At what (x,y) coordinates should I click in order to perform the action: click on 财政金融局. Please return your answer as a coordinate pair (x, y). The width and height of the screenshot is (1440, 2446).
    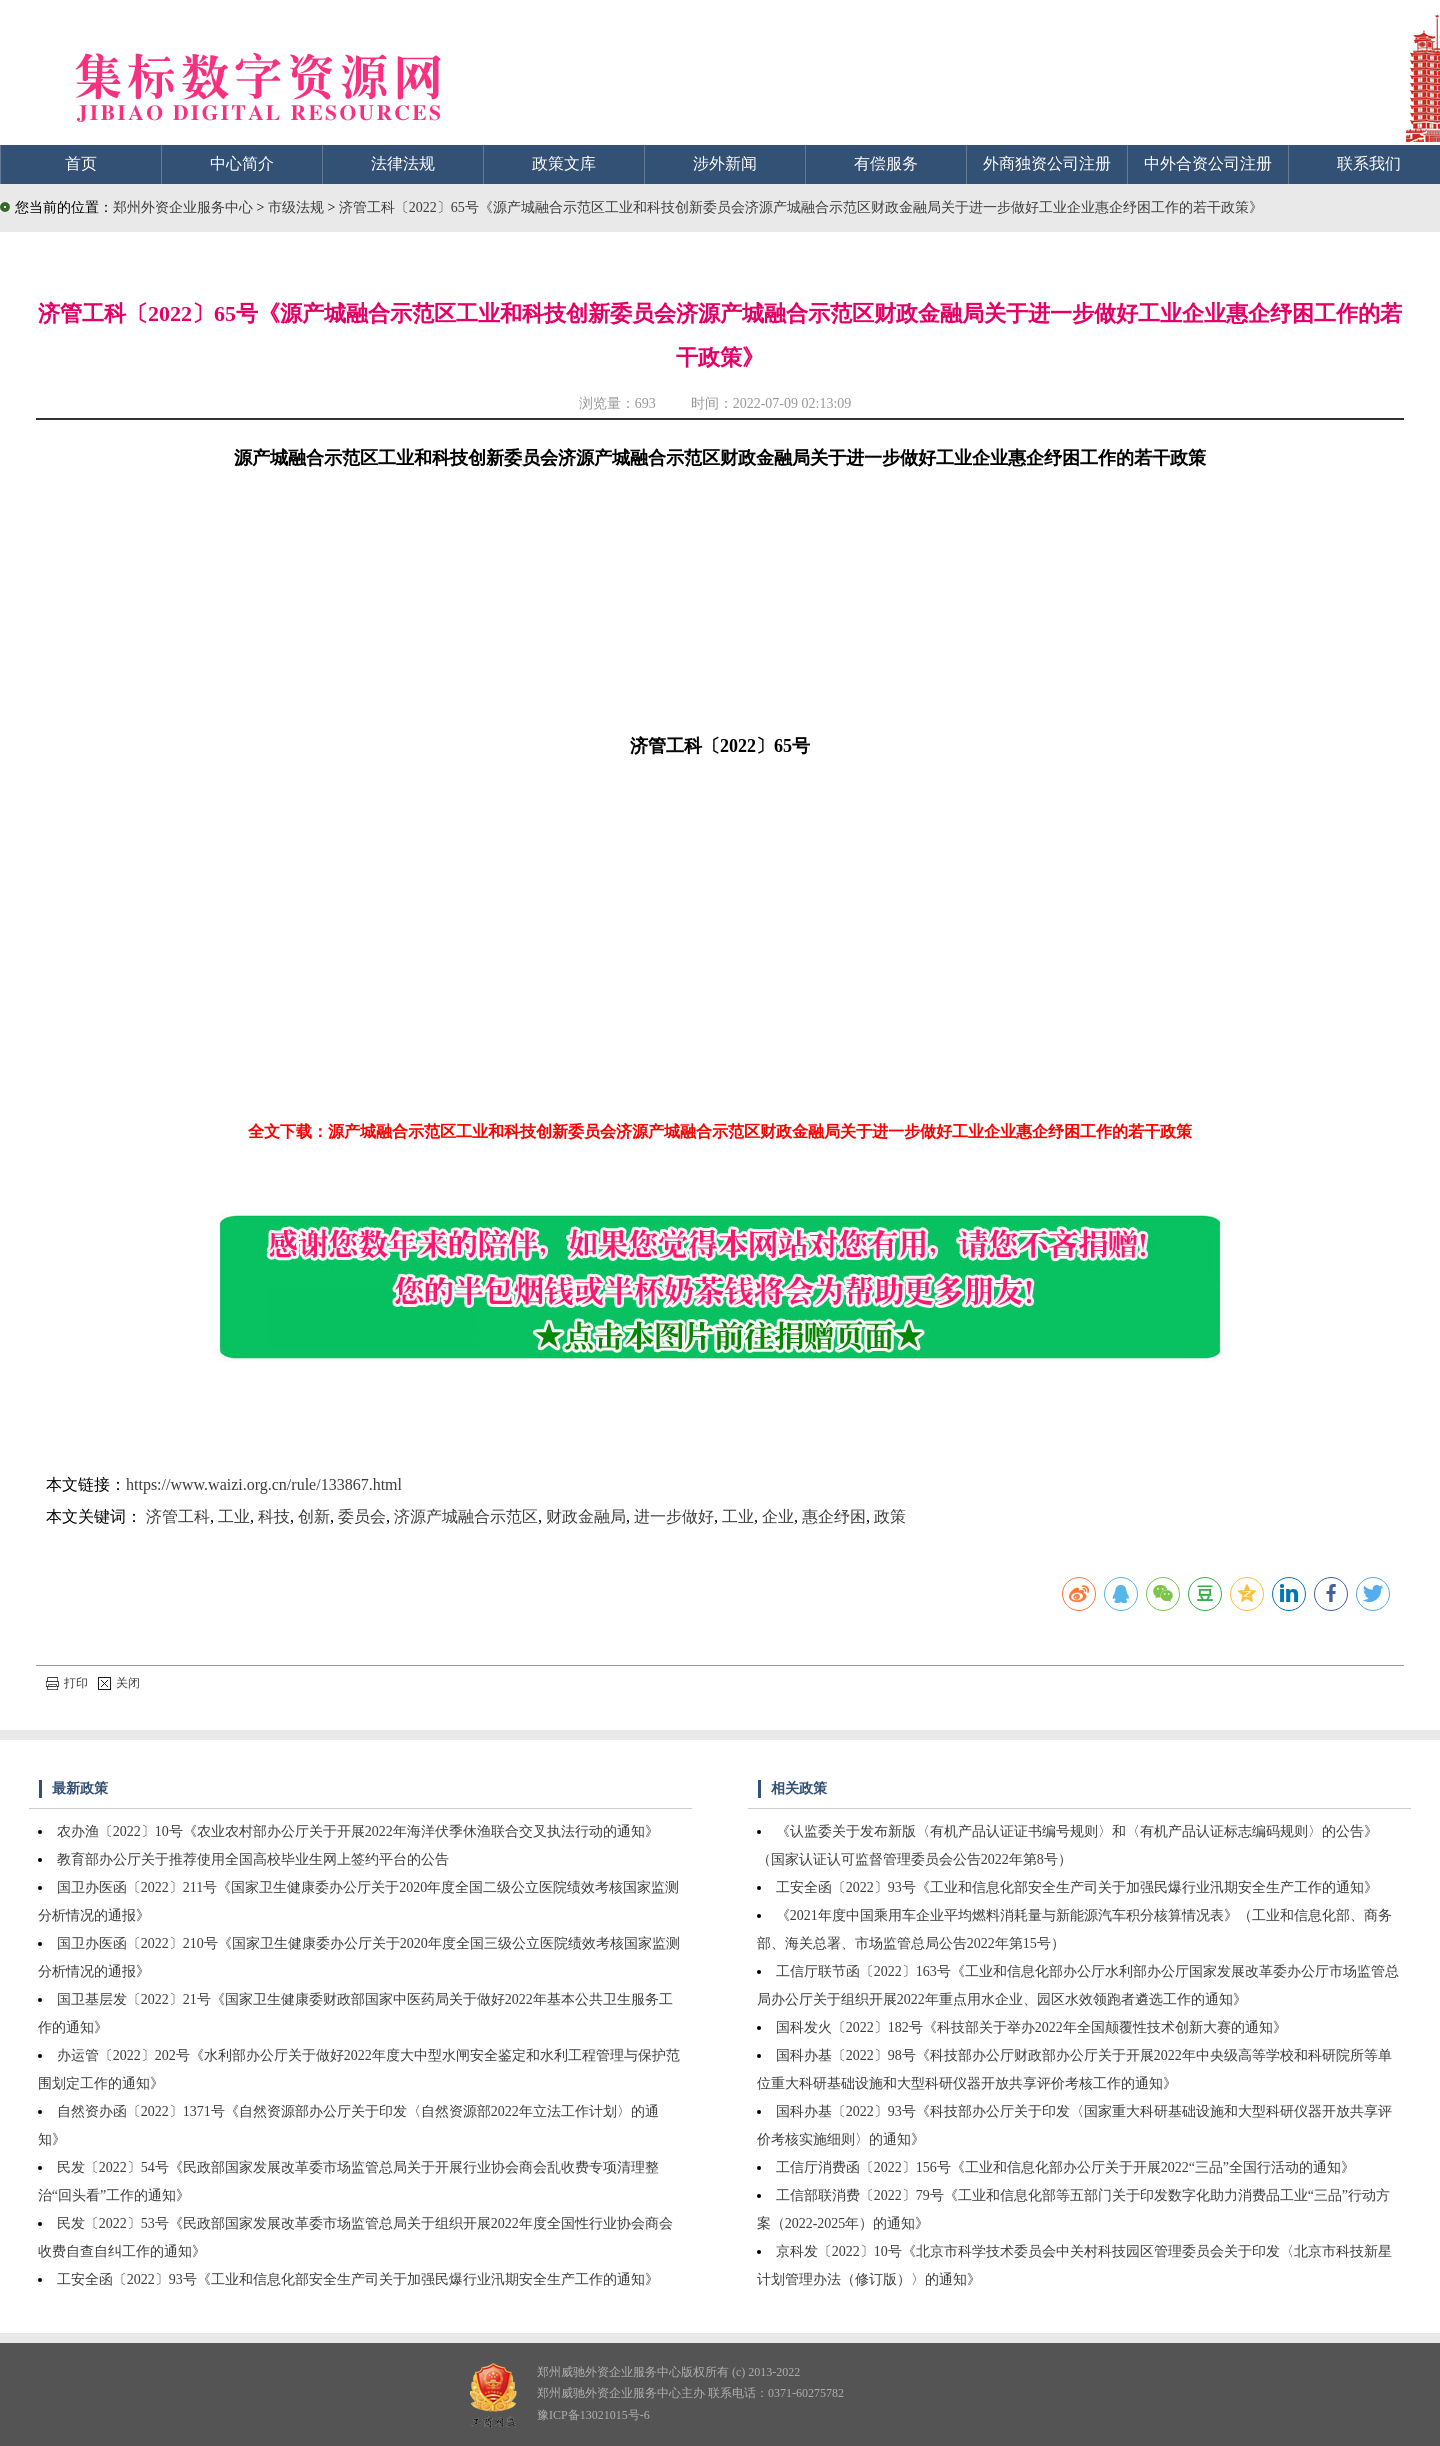
    Looking at the image, I should click on (586, 1516).